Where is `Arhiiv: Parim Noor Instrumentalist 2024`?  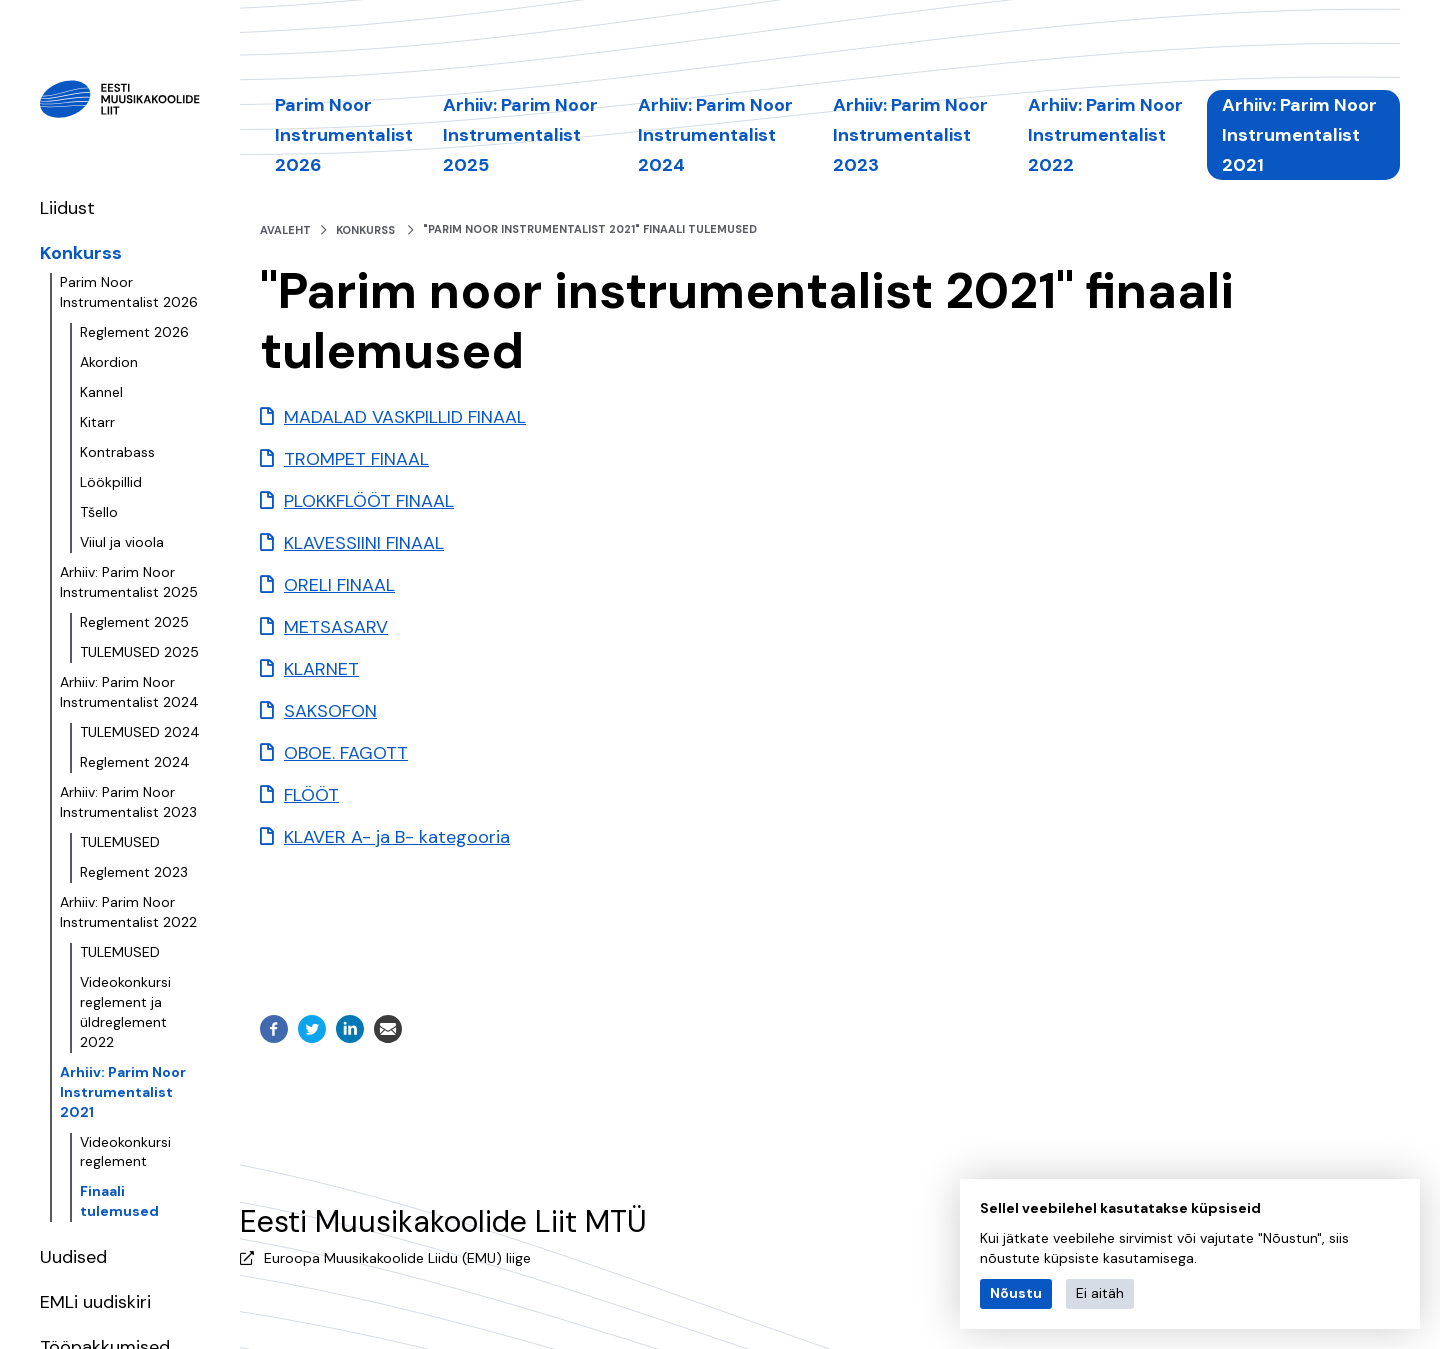 Arhiiv: Parim Noor Instrumentalist 2024 is located at coordinates (129, 692).